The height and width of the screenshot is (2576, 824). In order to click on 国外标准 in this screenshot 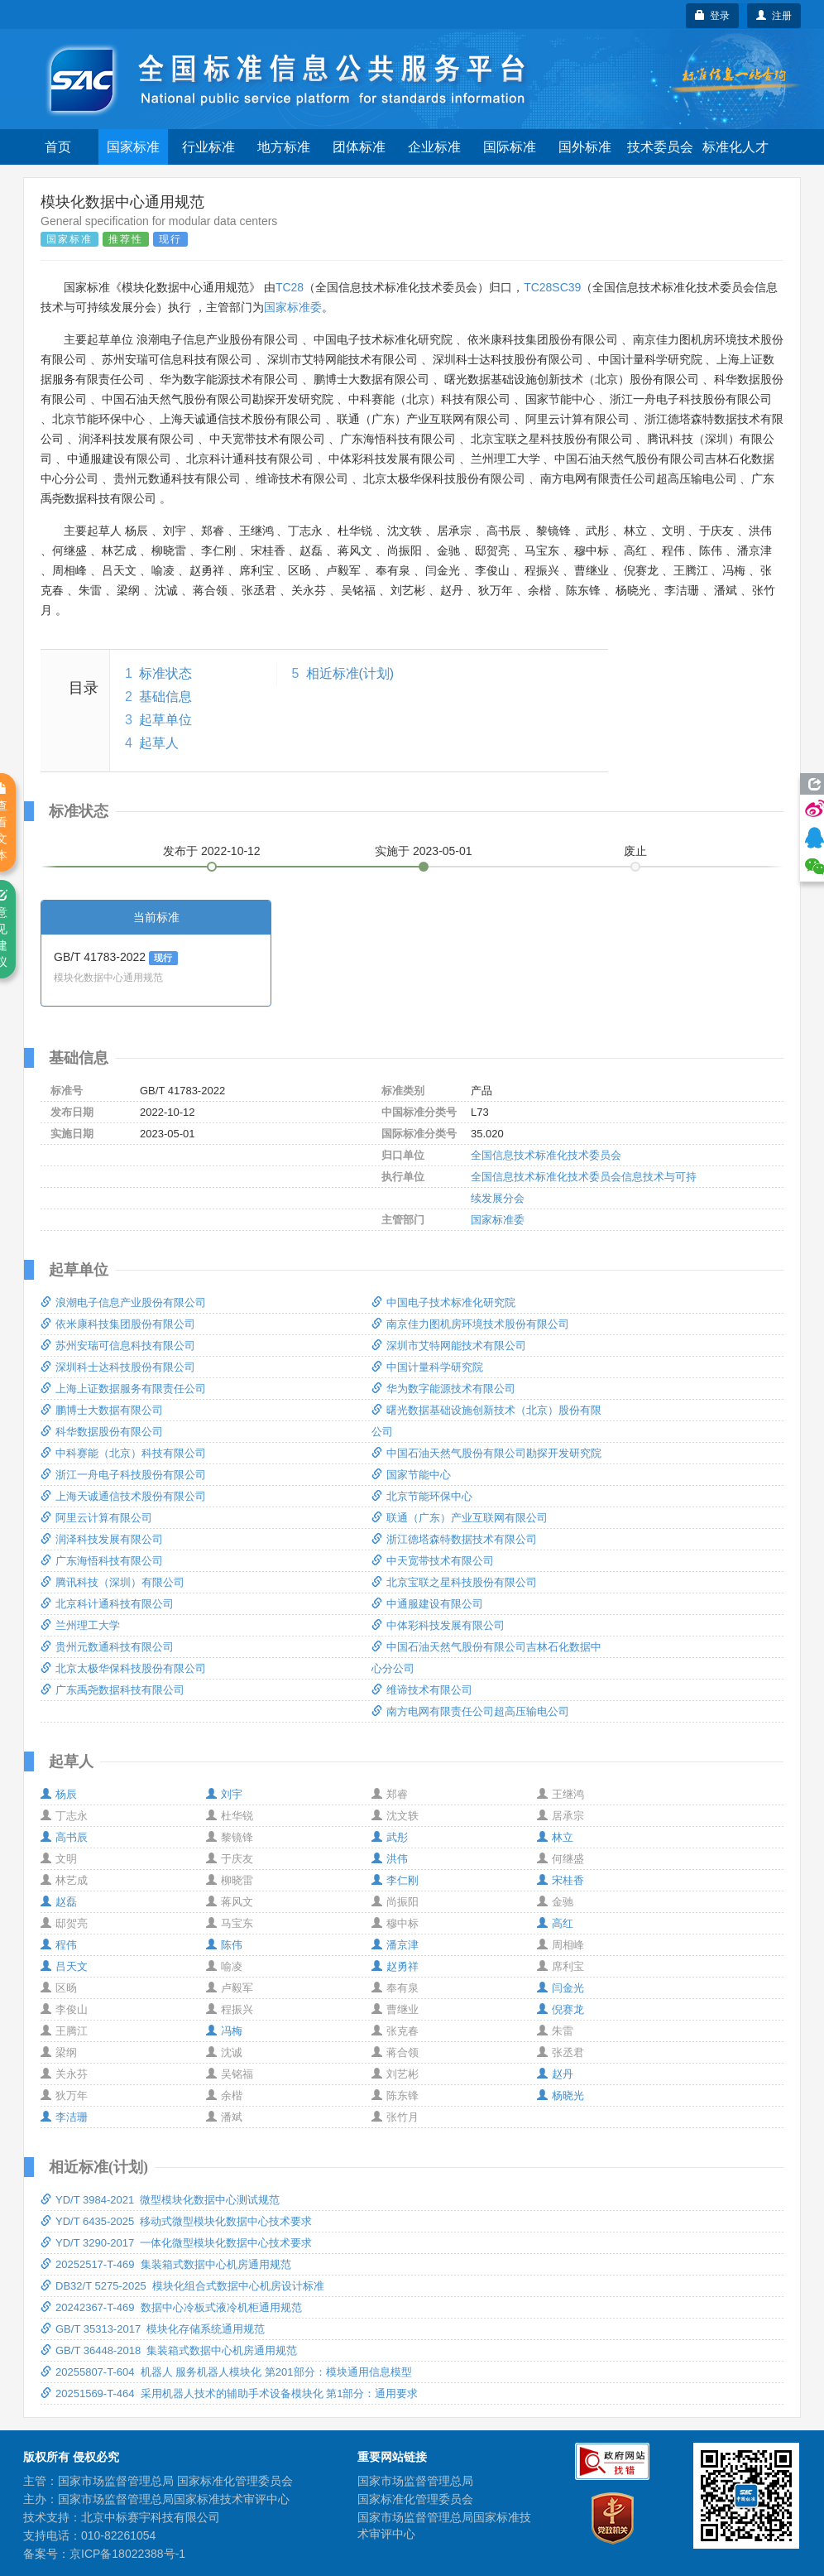, I will do `click(584, 147)`.